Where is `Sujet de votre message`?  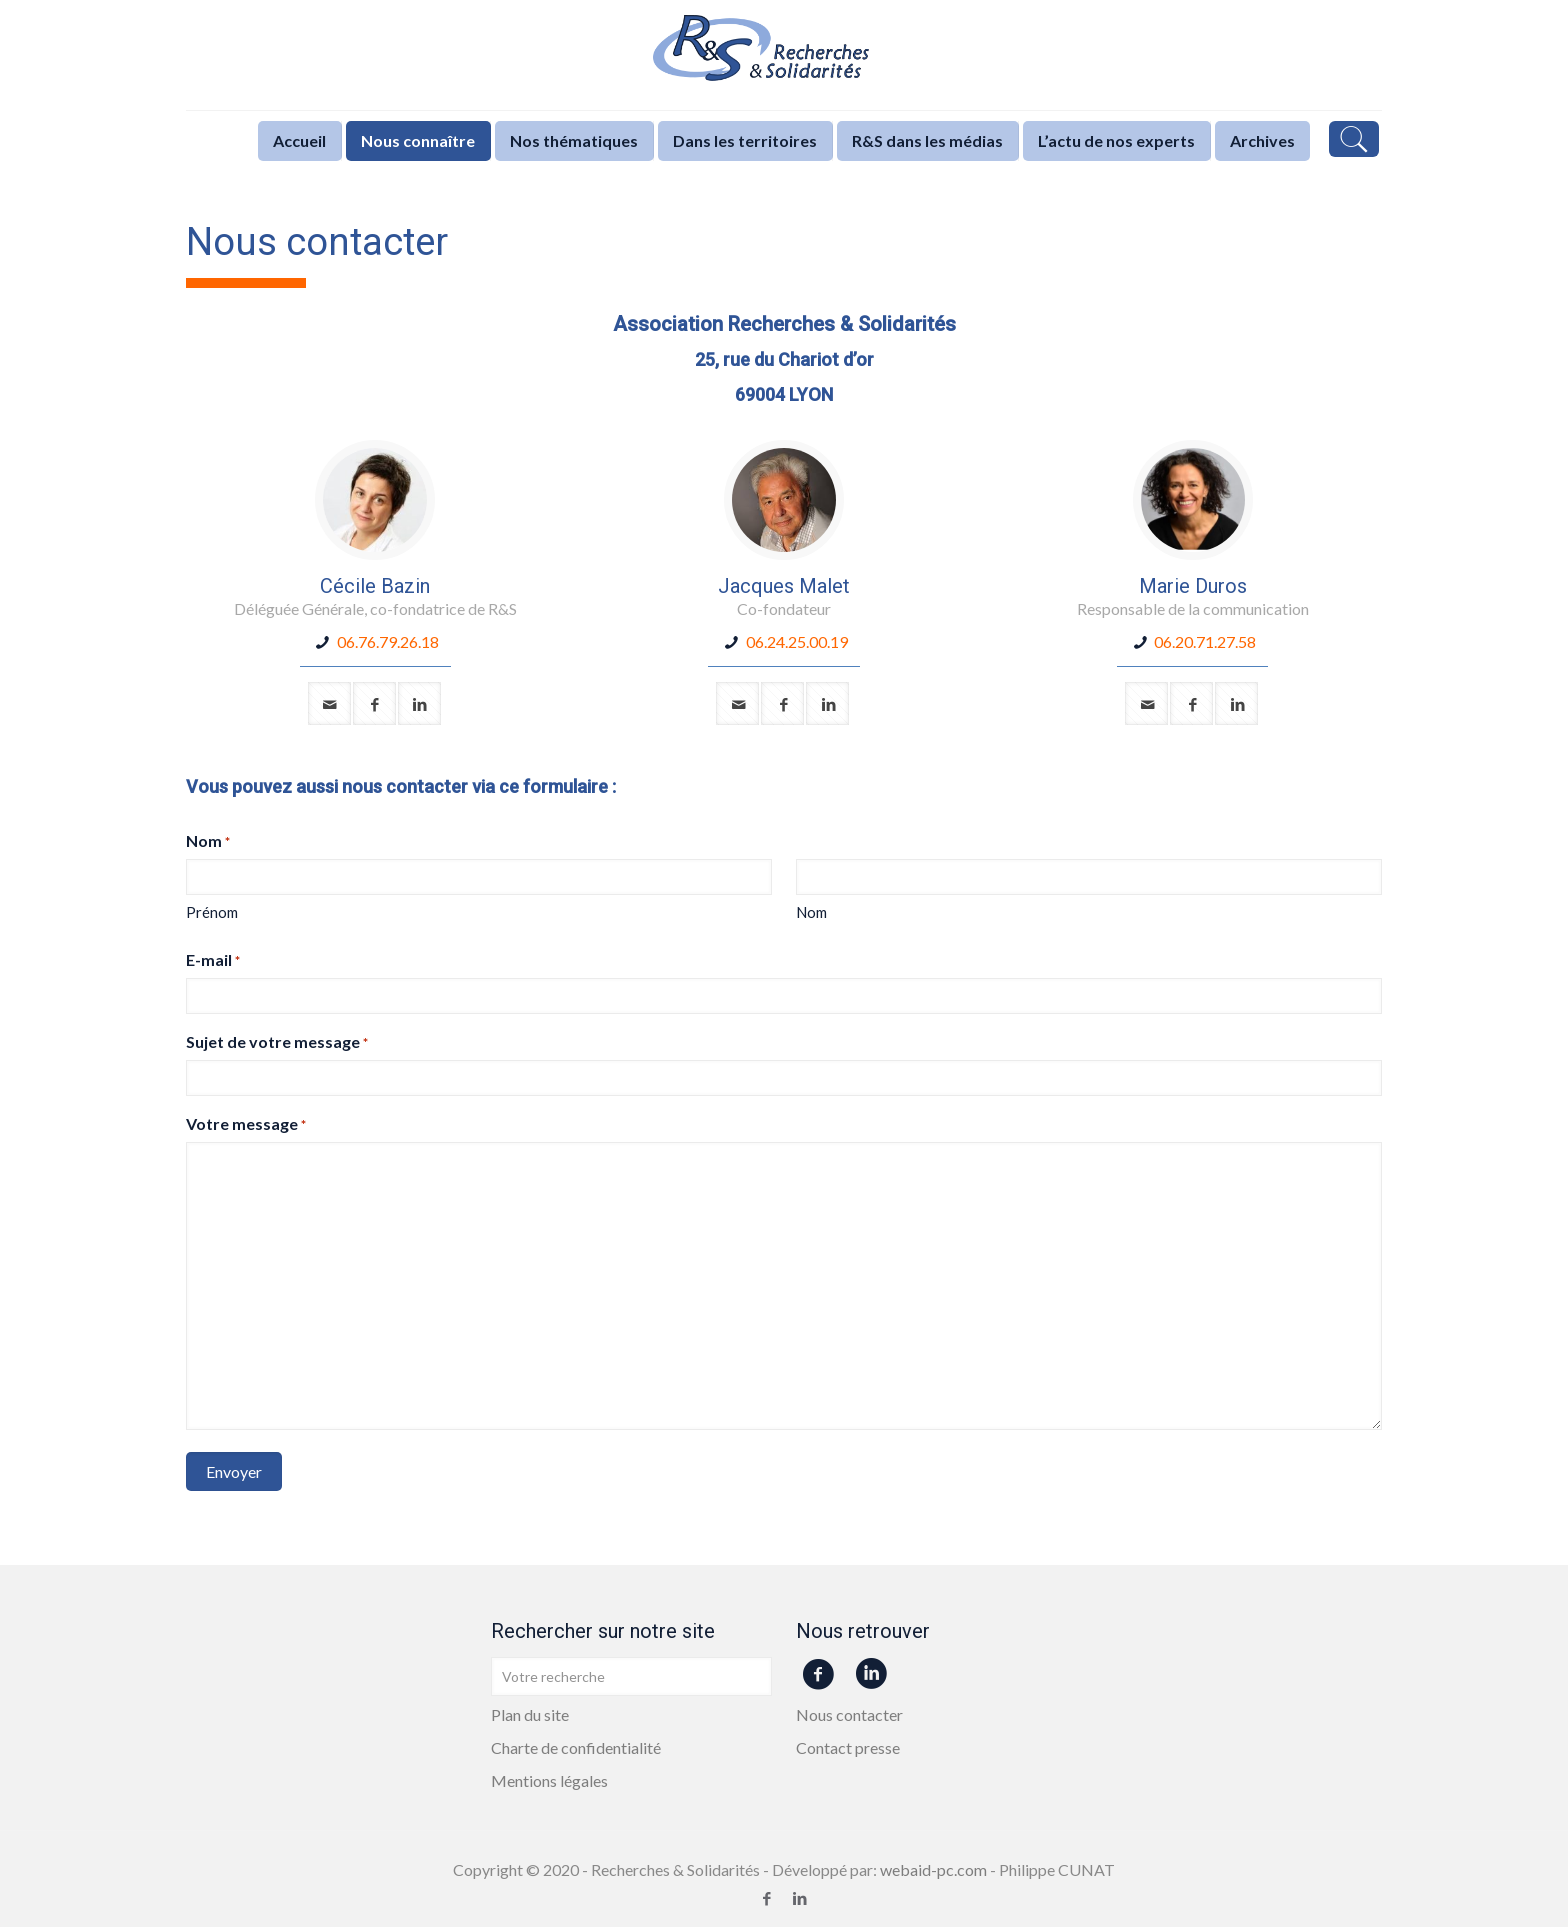 Sujet de votre message is located at coordinates (277, 1042).